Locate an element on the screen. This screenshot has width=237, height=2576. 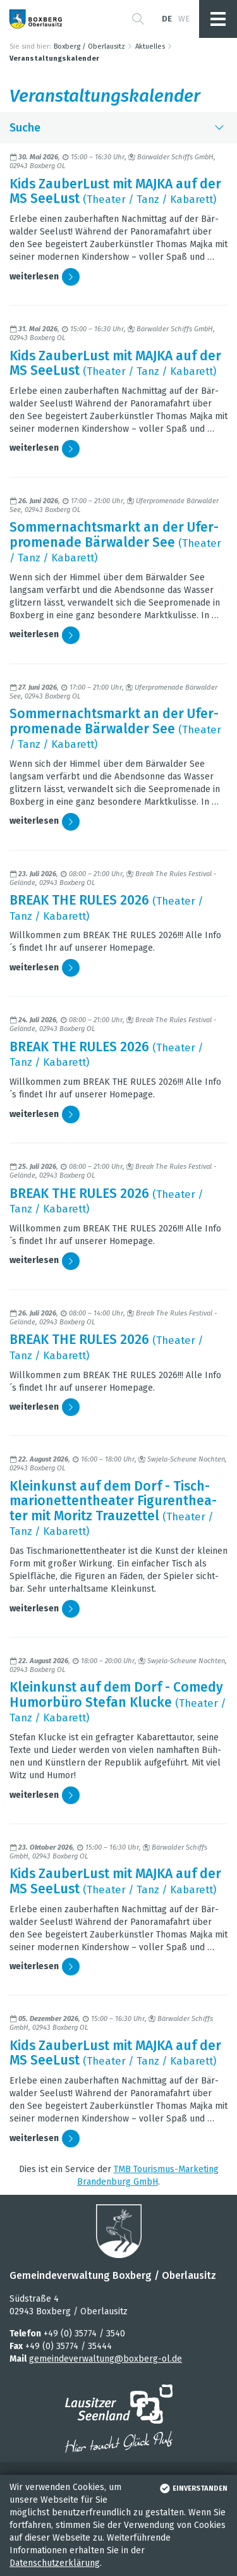
Suche [button] is located at coordinates (118, 127).